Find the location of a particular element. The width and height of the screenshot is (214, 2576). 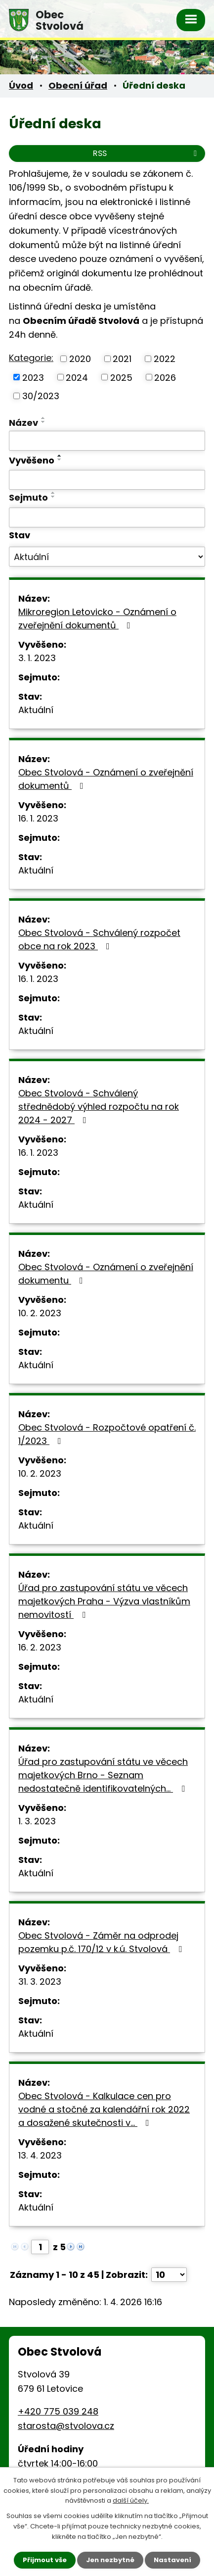

3. 1. 2023 is located at coordinates (37, 658).